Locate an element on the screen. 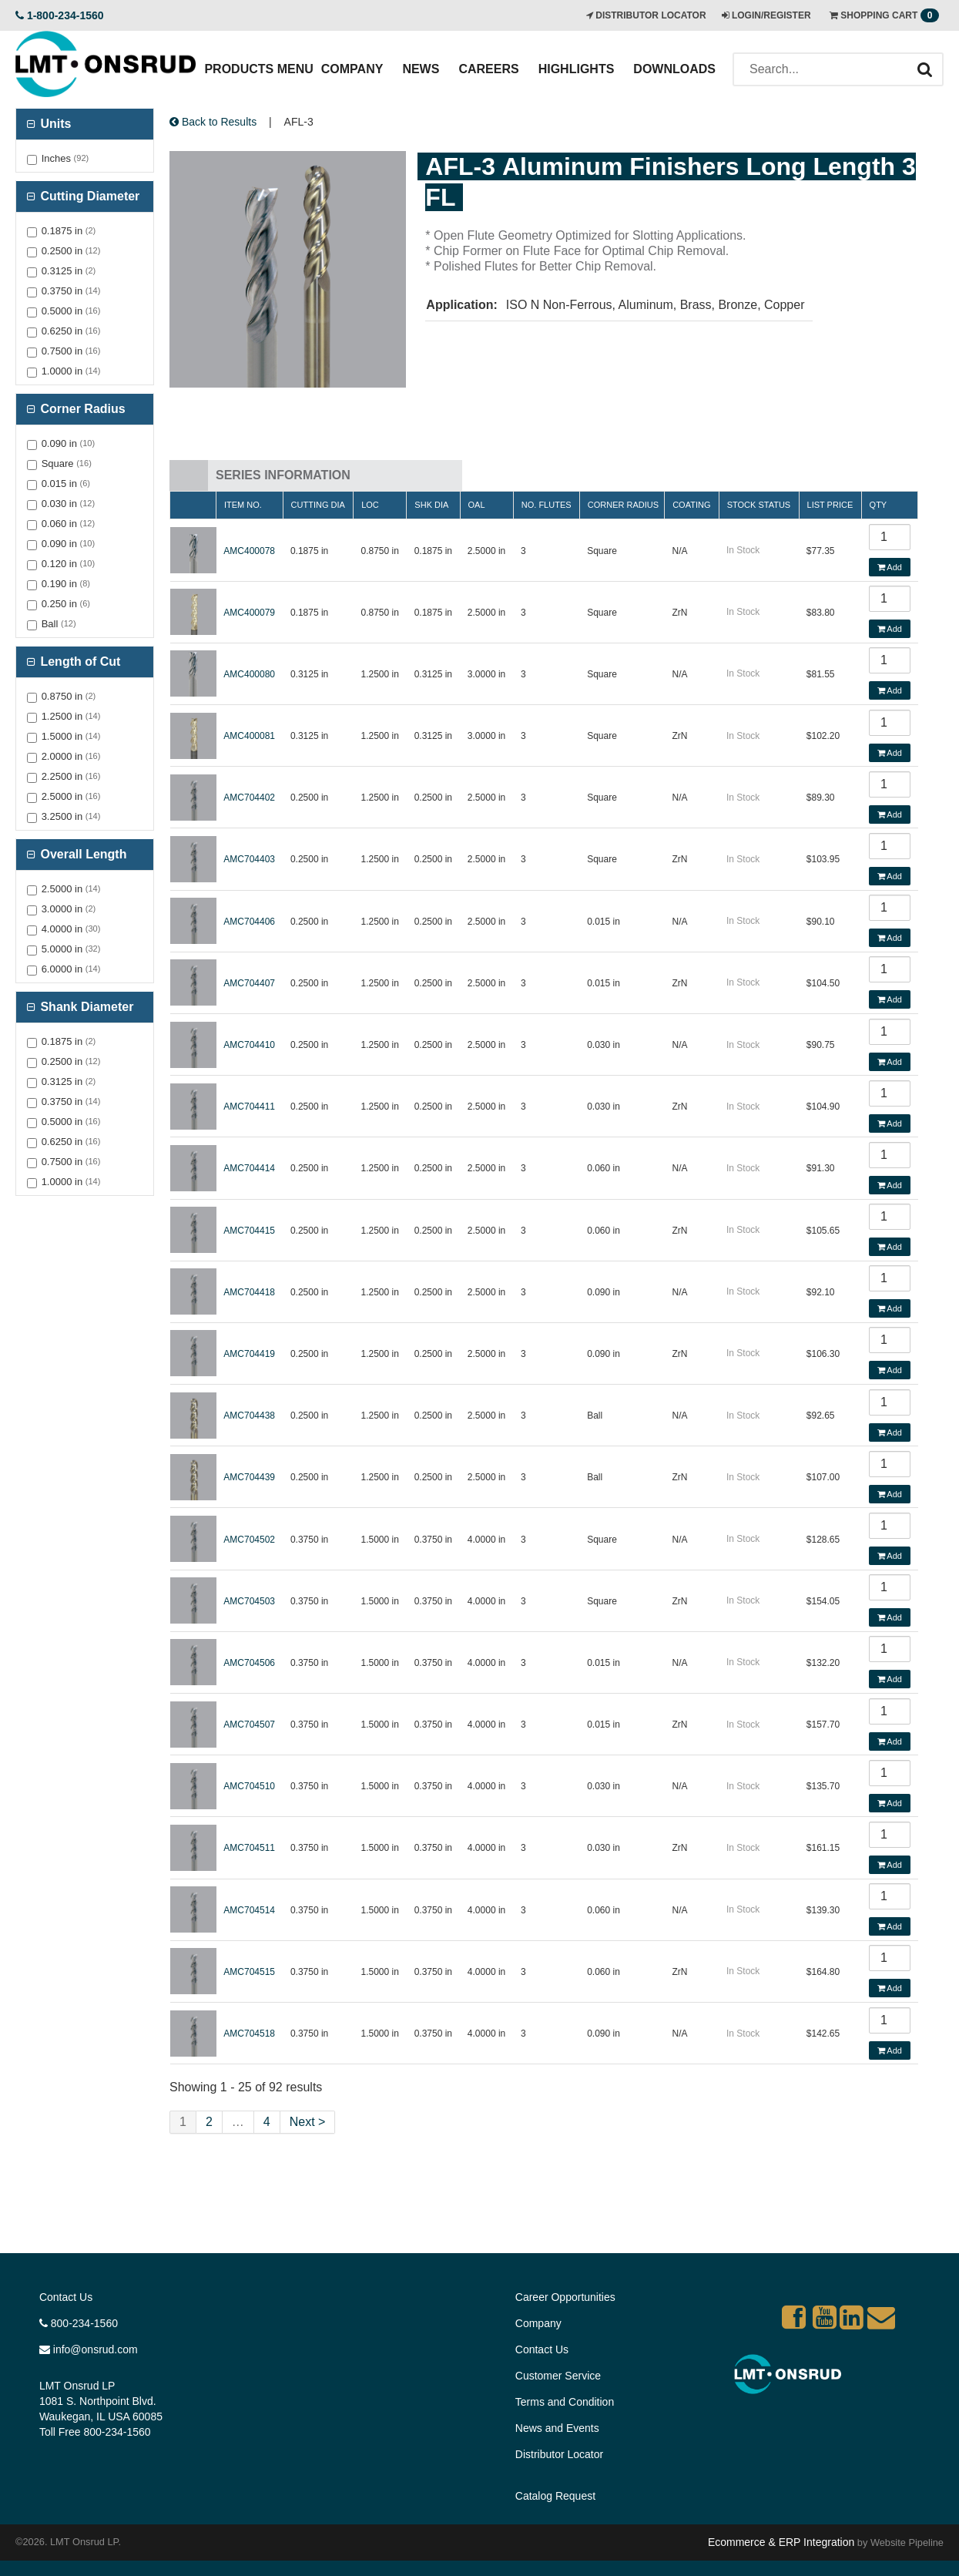 This screenshot has width=959, height=2576. AMC704503 is located at coordinates (249, 1601).